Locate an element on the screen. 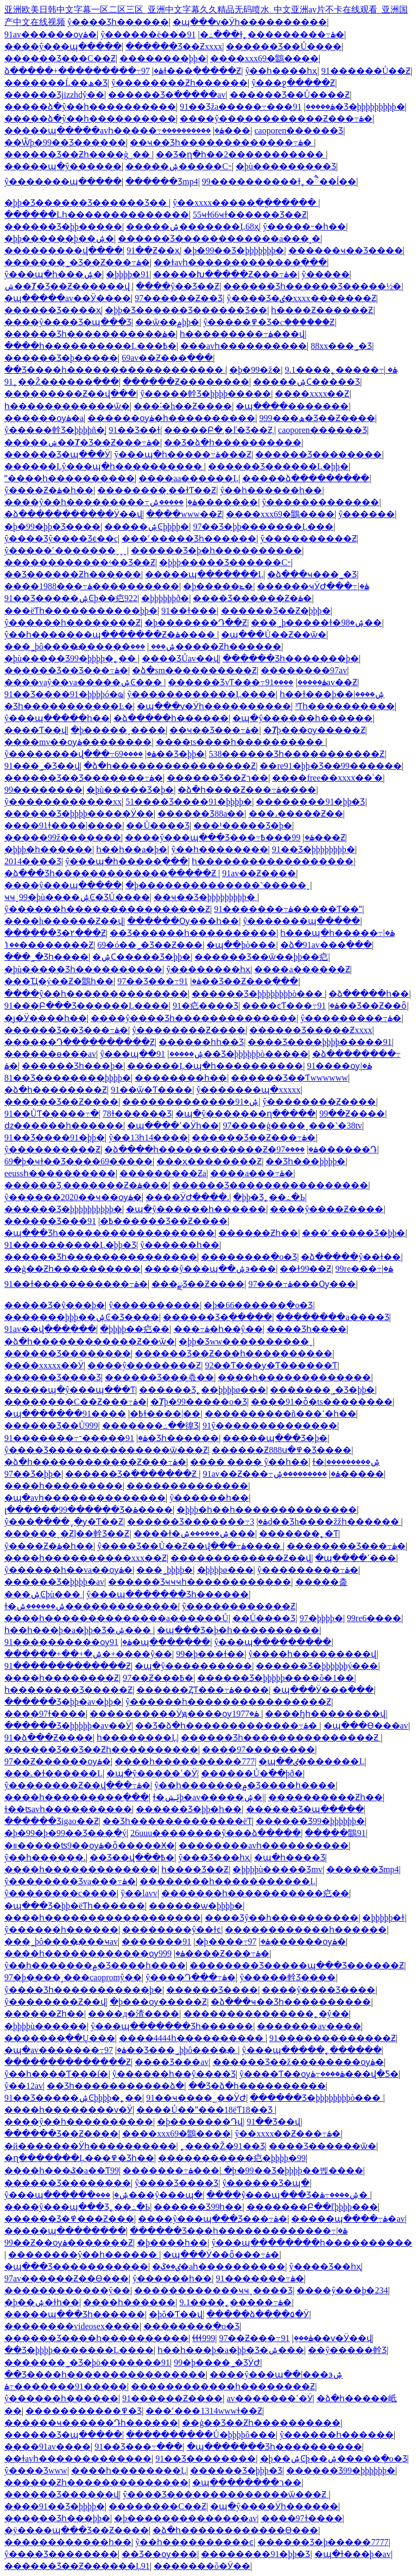 The width and height of the screenshot is (417, 2576). ����һ������ is located at coordinates (129, 2302).